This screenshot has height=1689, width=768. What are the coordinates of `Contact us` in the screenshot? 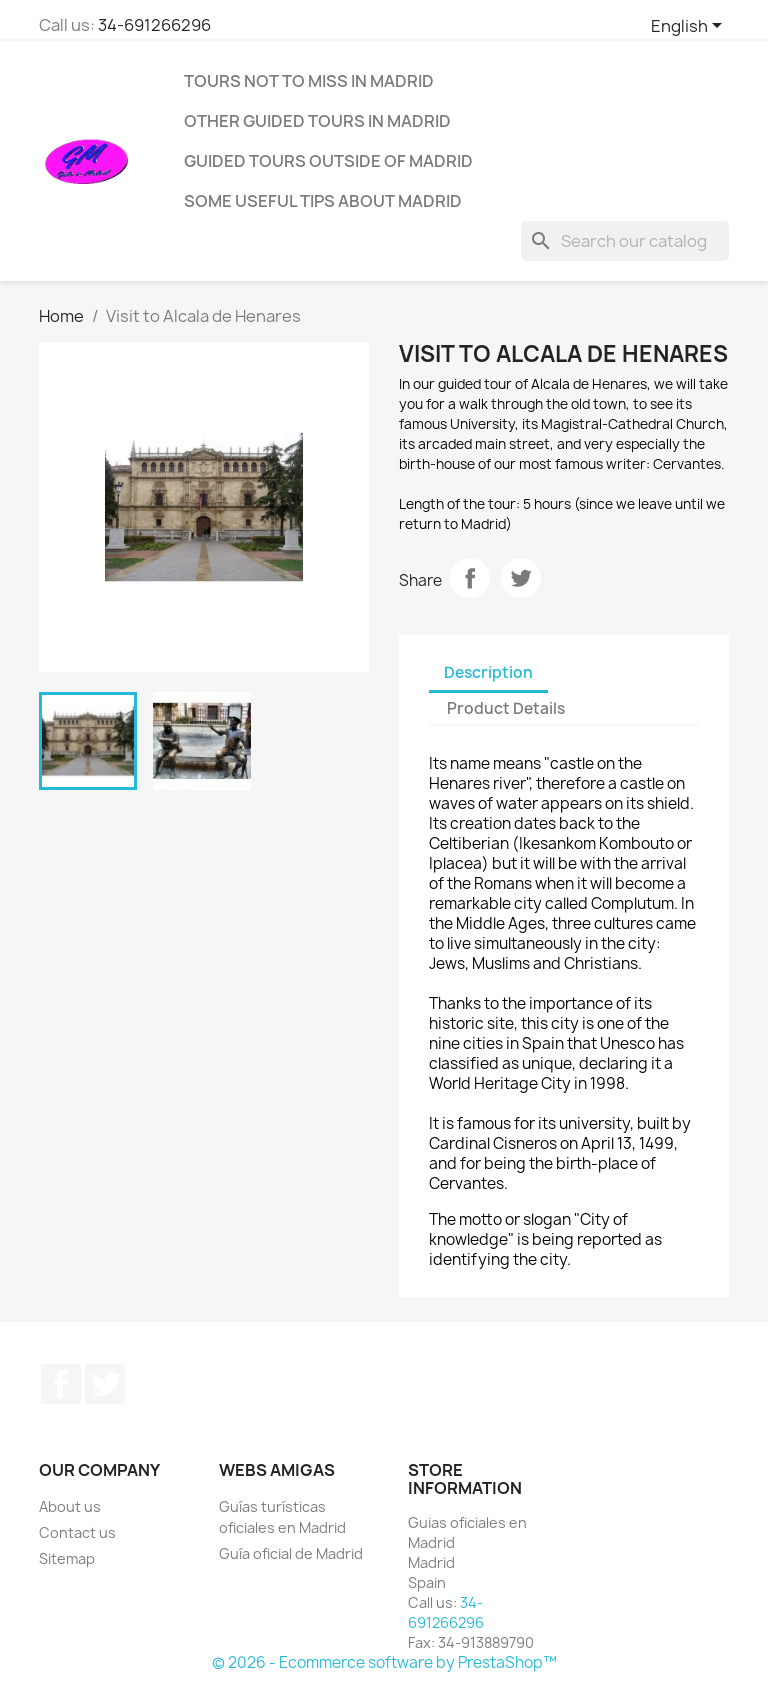 It's located at (77, 1532).